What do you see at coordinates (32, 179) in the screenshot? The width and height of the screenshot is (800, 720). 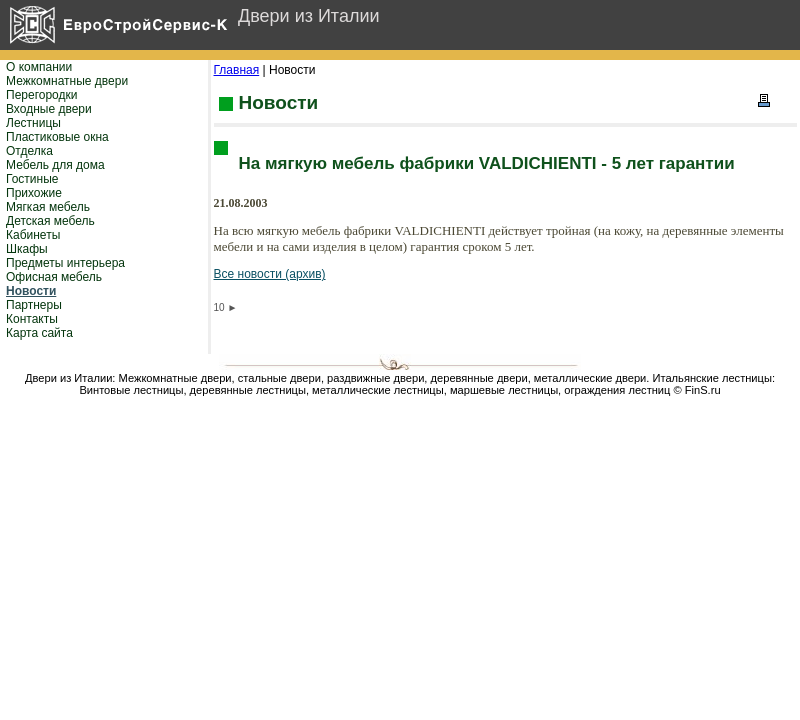 I see `Гостиные` at bounding box center [32, 179].